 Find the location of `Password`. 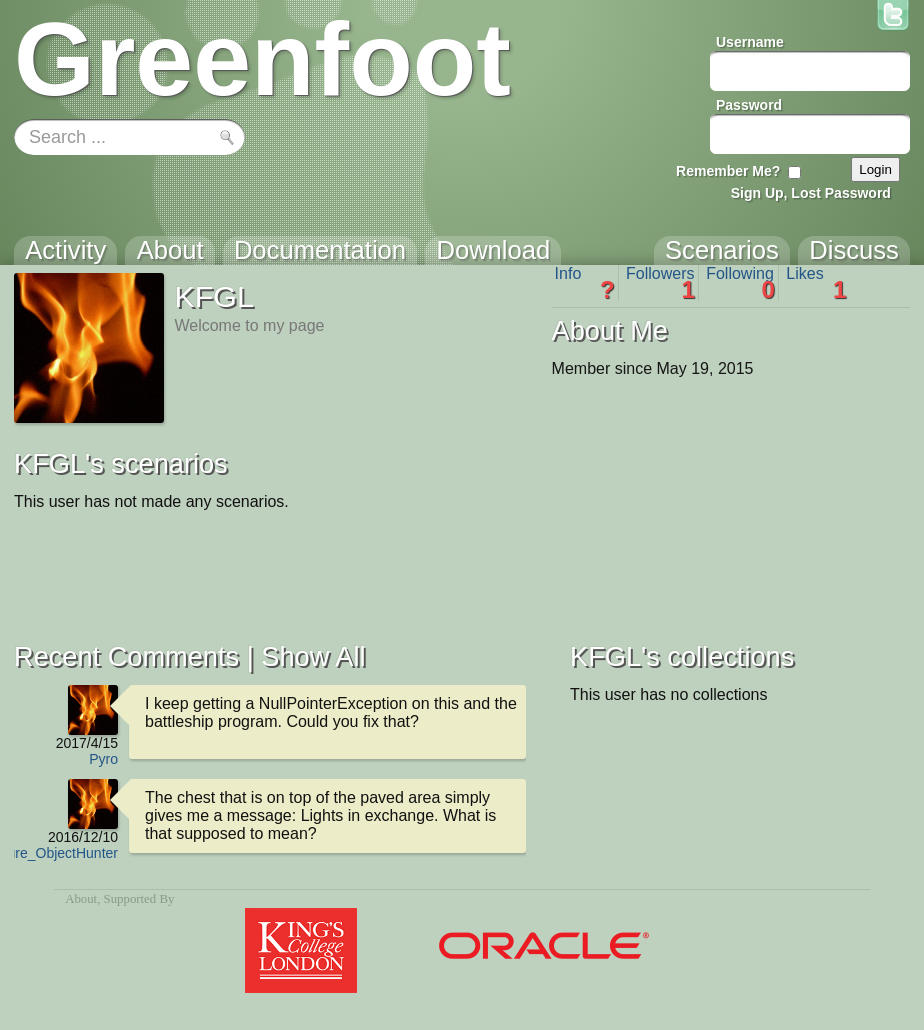

Password is located at coordinates (749, 105).